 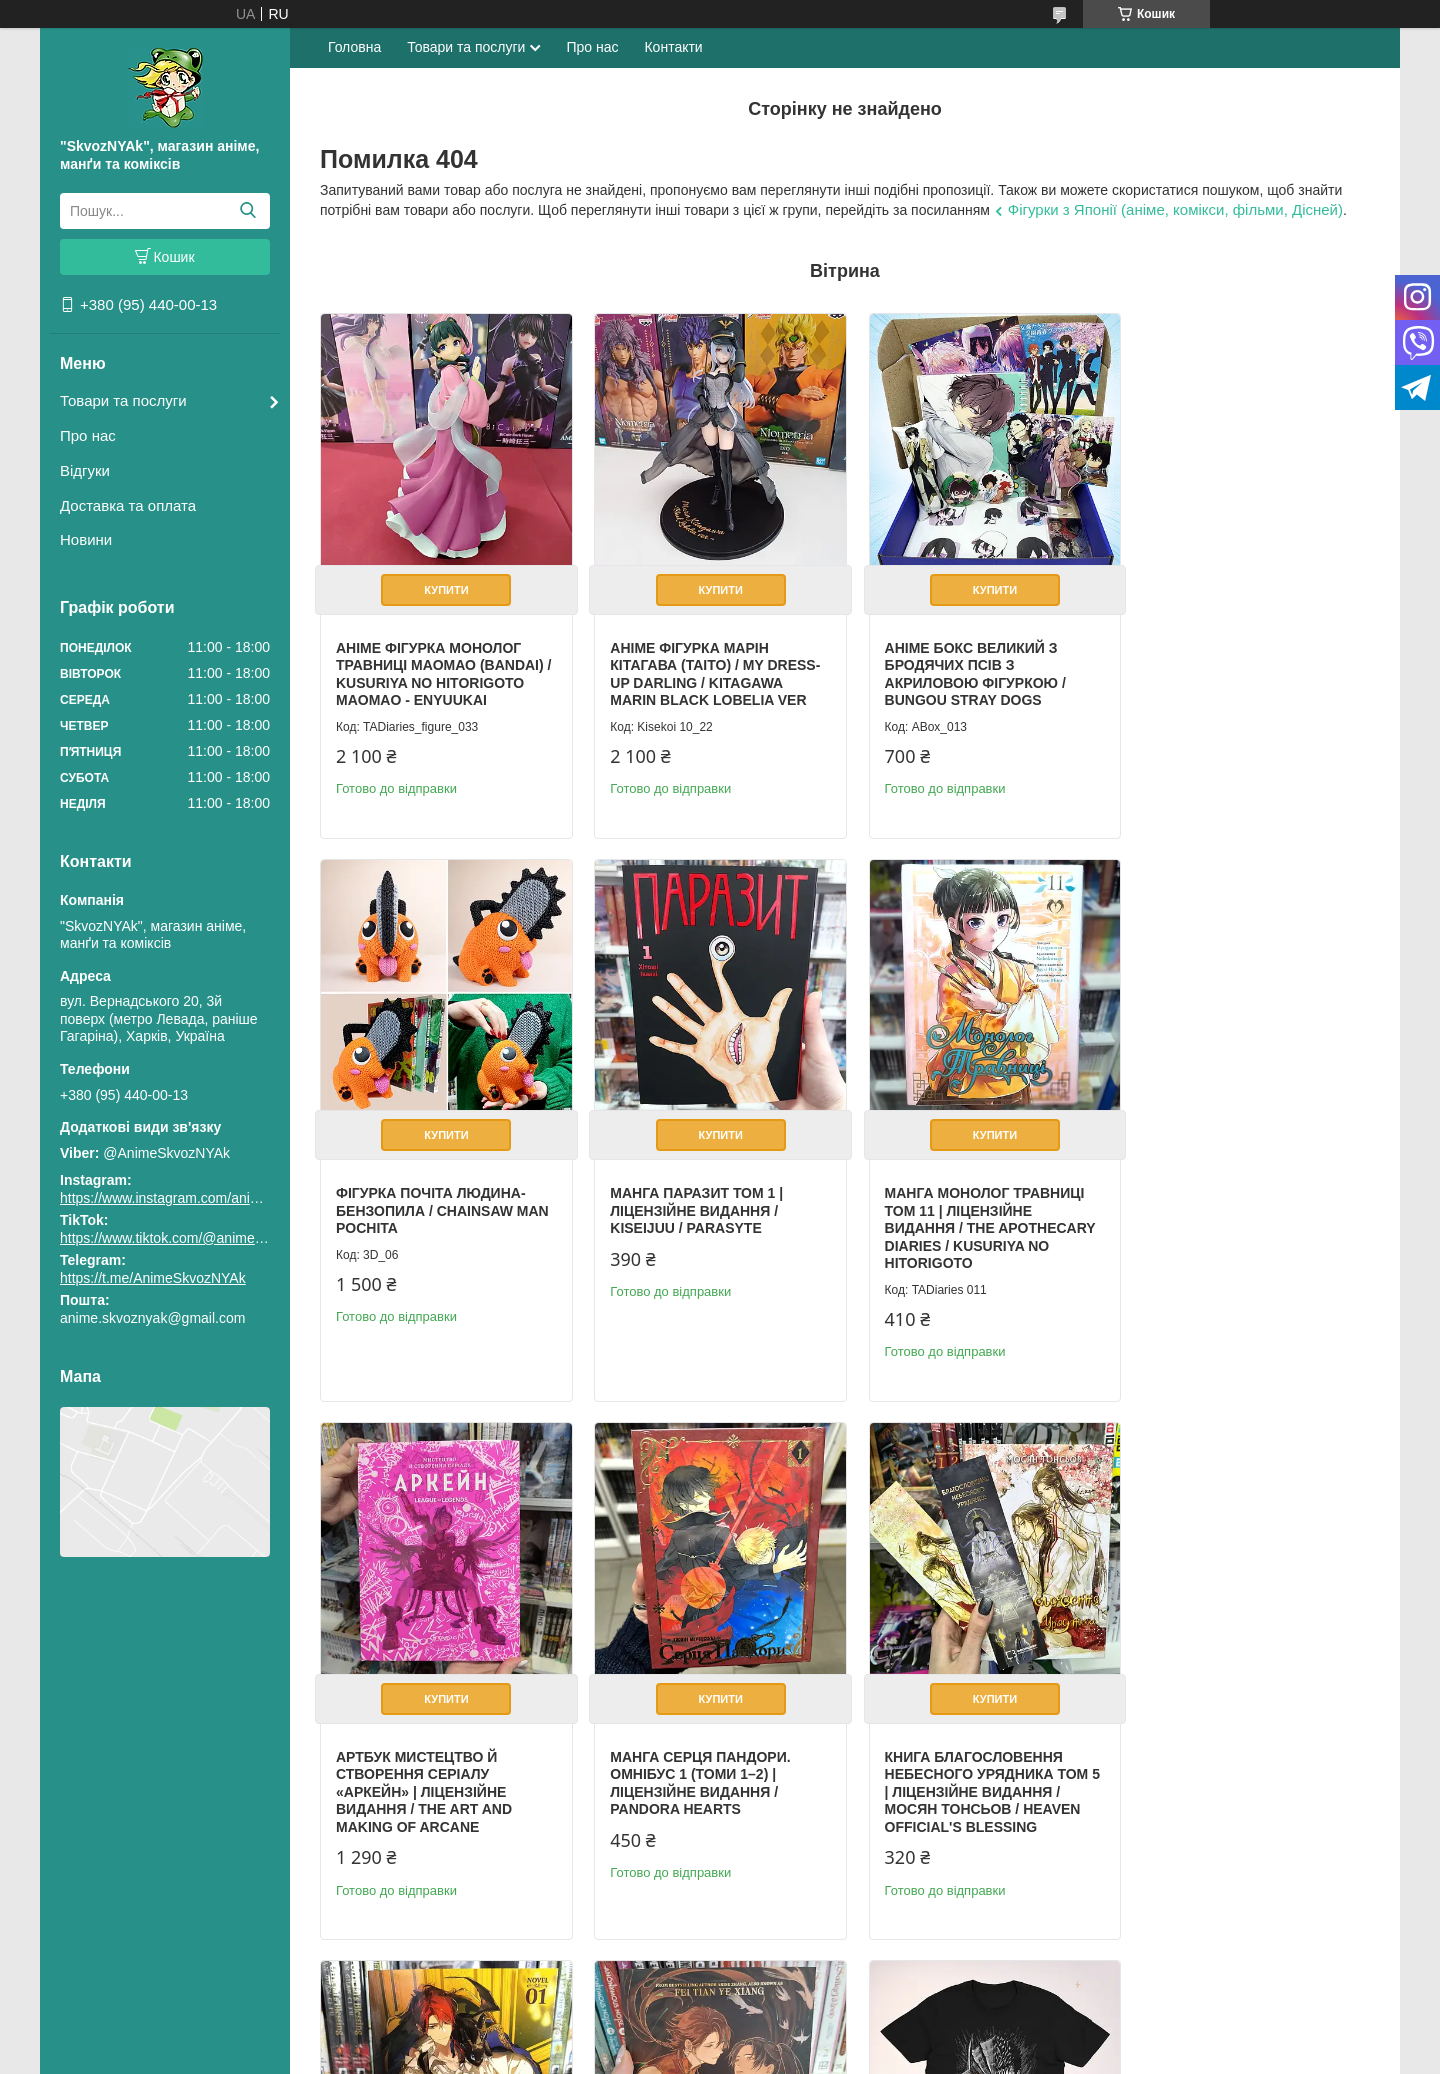 What do you see at coordinates (190, 1238) in the screenshot?
I see `https://www.tiktok.com/@animeskvoznyak` at bounding box center [190, 1238].